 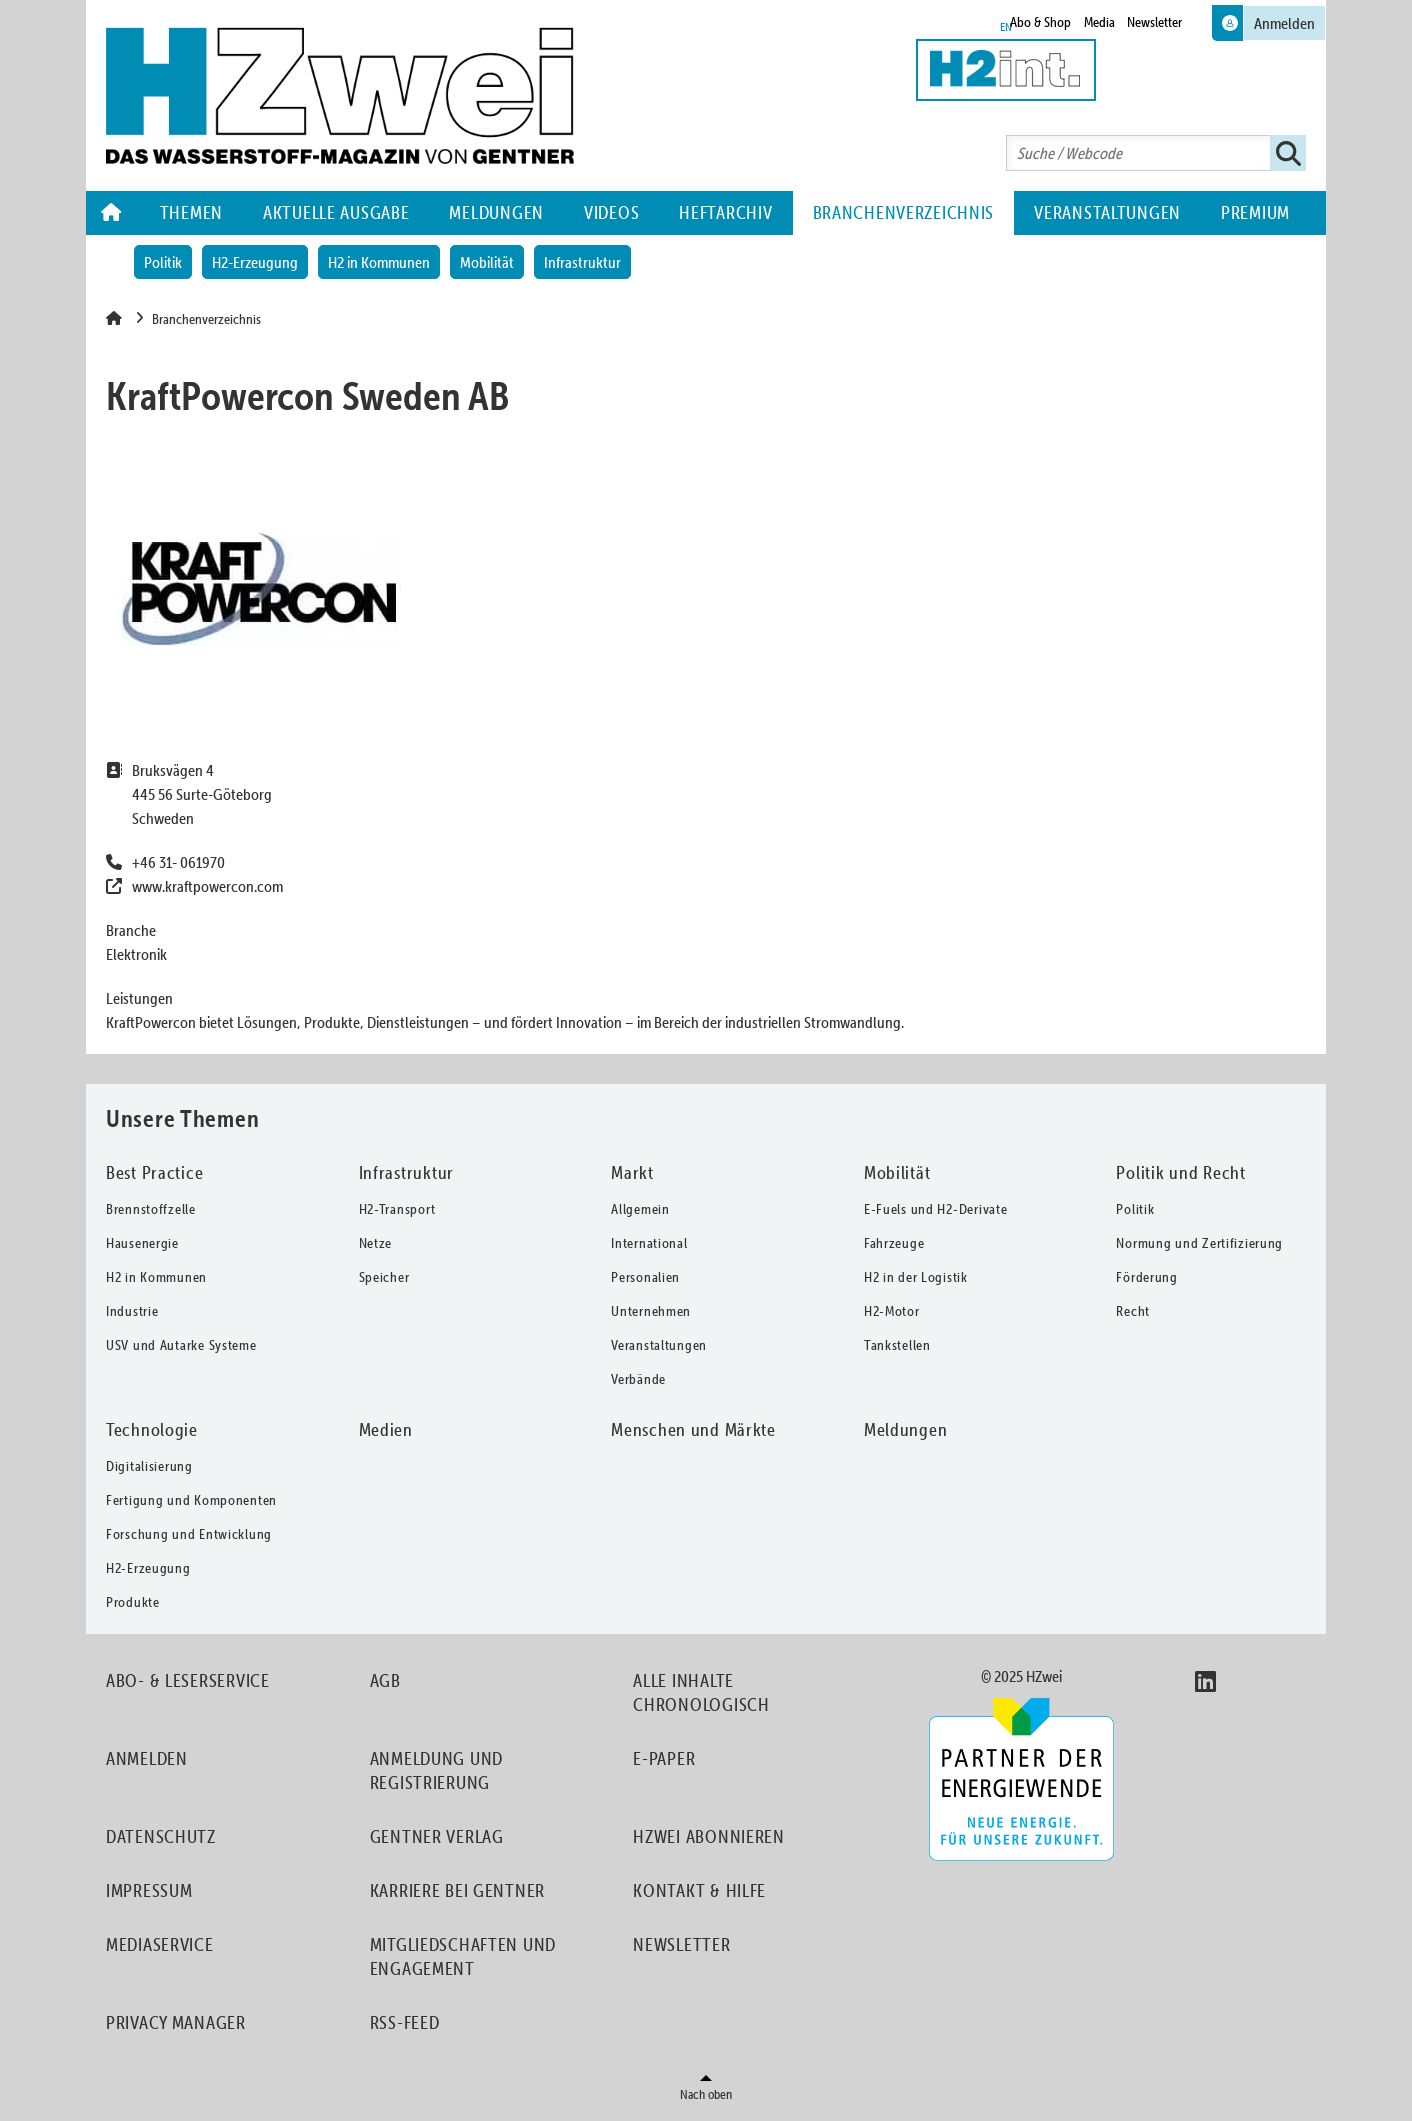 What do you see at coordinates (189, 1534) in the screenshot?
I see `Forschung und Entwicklung` at bounding box center [189, 1534].